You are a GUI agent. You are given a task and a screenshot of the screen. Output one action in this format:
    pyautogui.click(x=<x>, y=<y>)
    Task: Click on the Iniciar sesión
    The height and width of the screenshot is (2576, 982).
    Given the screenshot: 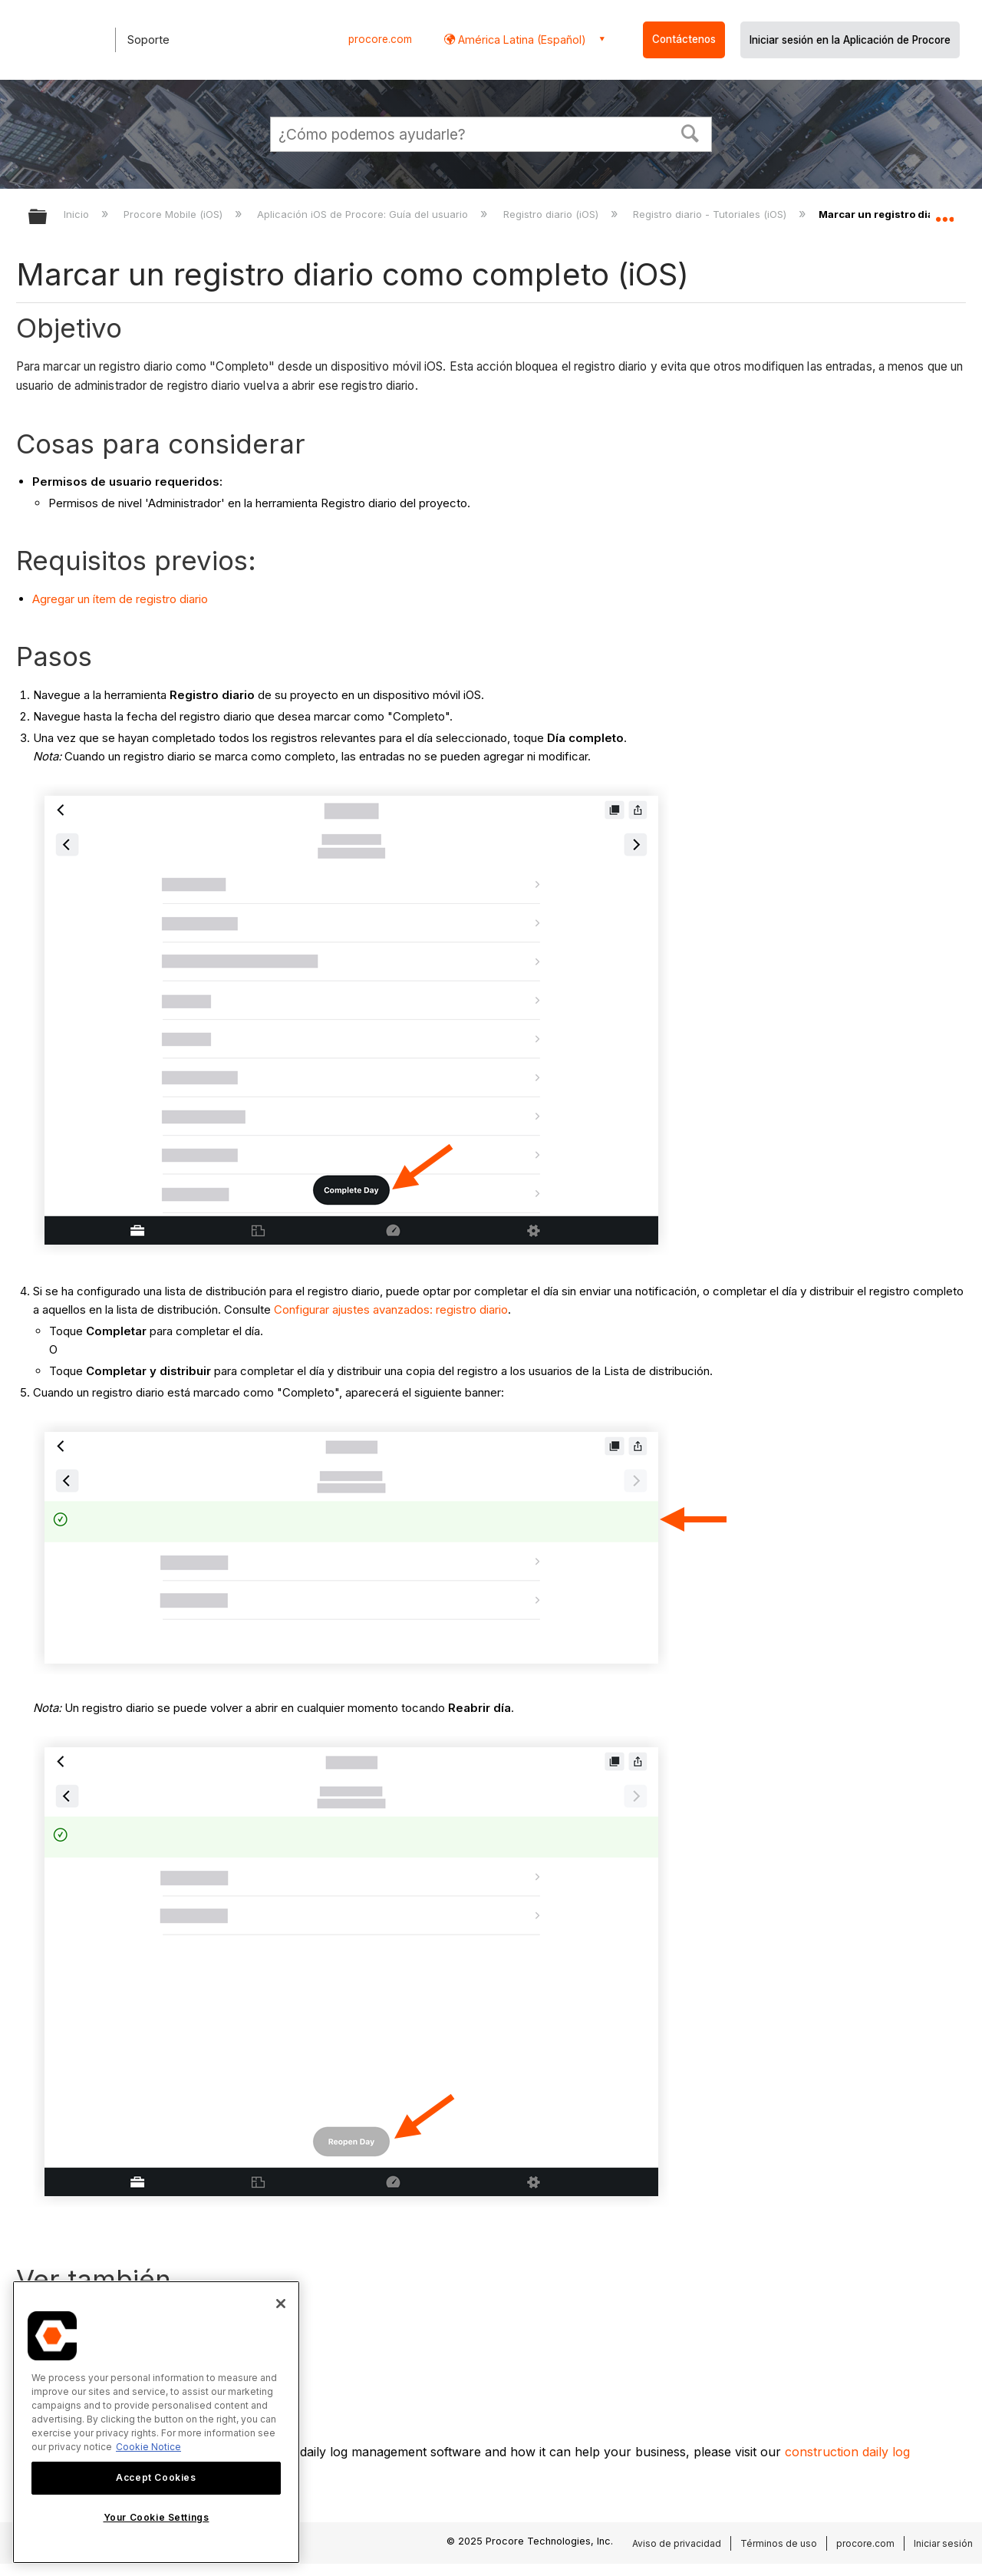 What is the action you would take?
    pyautogui.click(x=943, y=2543)
    